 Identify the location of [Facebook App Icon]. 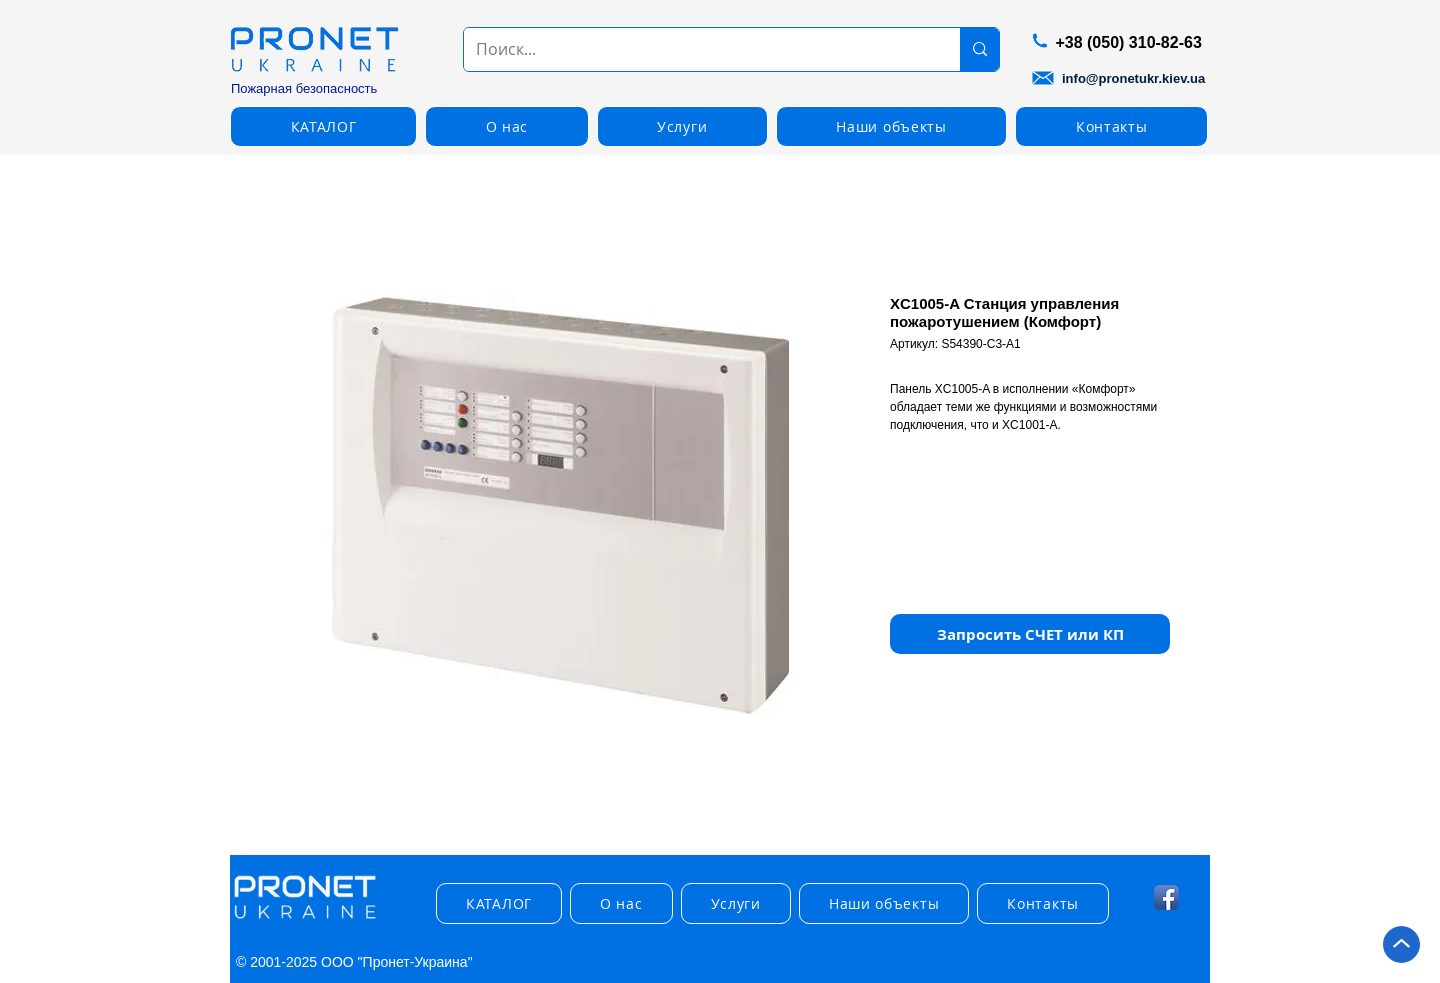
(1166, 897).